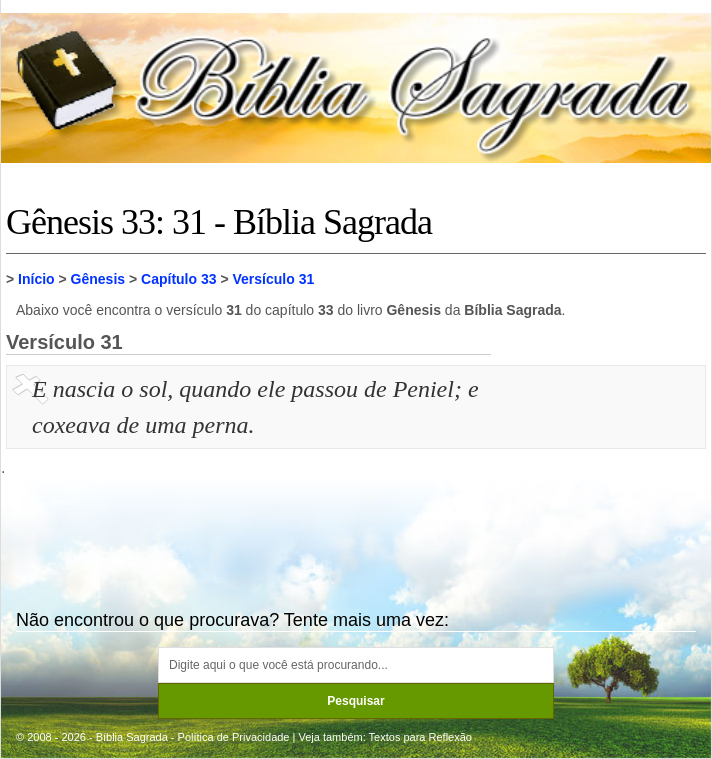 This screenshot has width=712, height=759. I want to click on Capítulo 33, so click(178, 279).